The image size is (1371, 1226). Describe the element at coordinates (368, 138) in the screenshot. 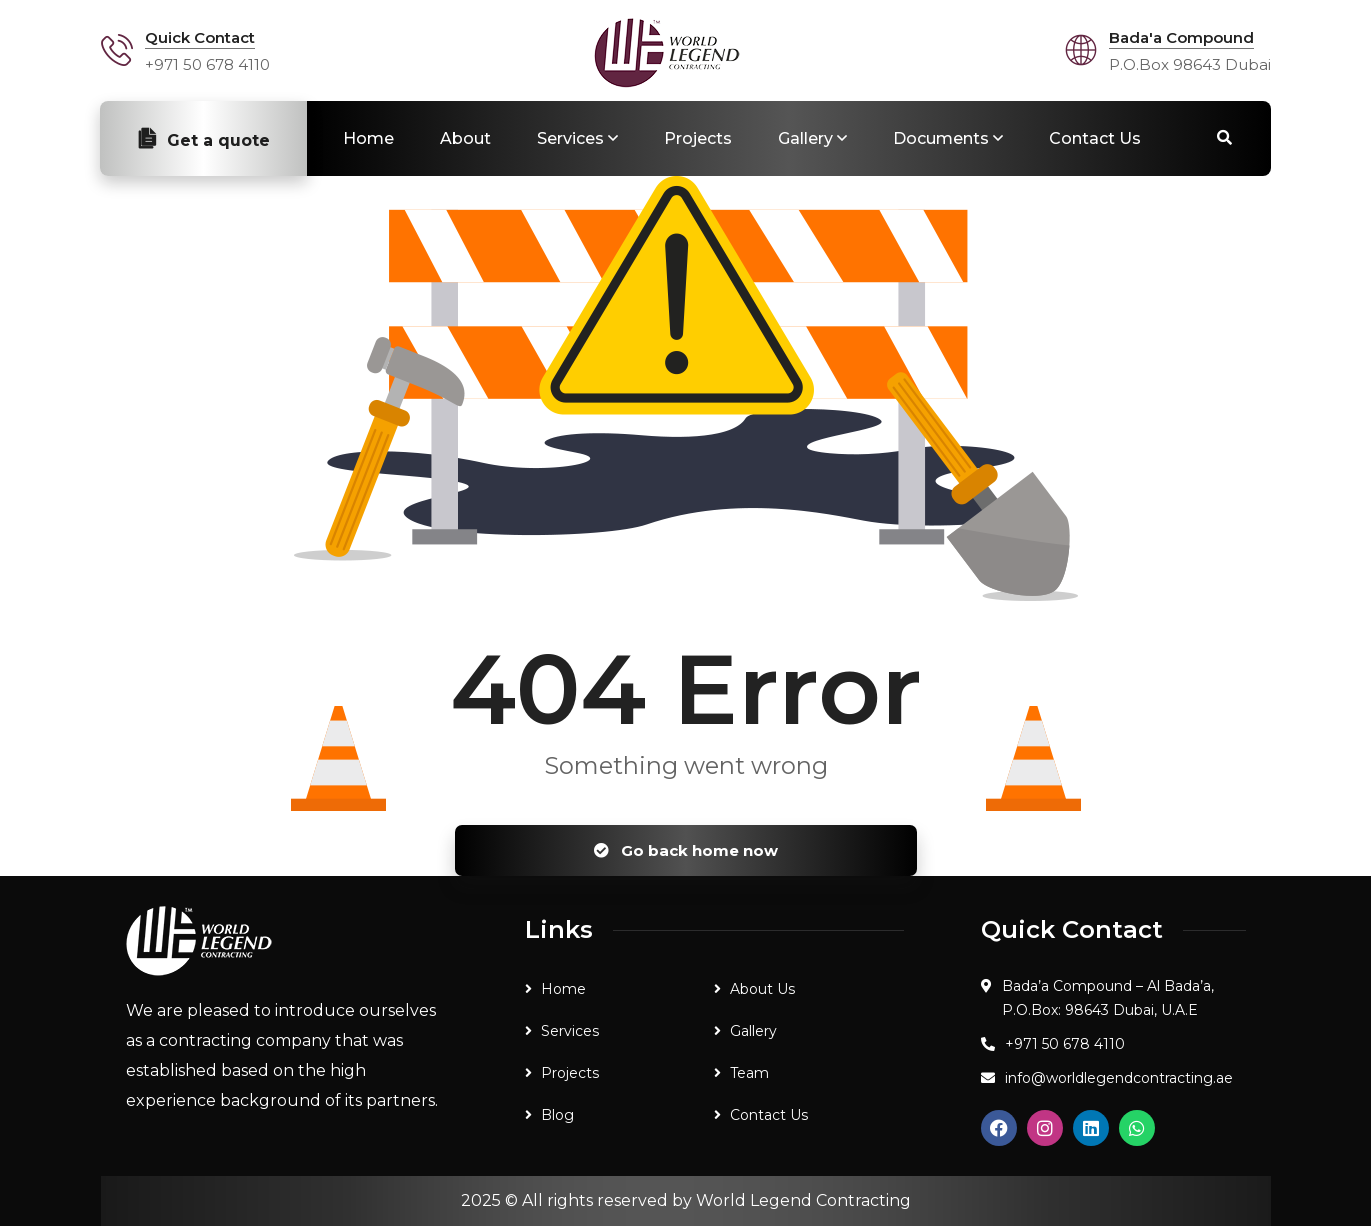

I see `Home` at that location.